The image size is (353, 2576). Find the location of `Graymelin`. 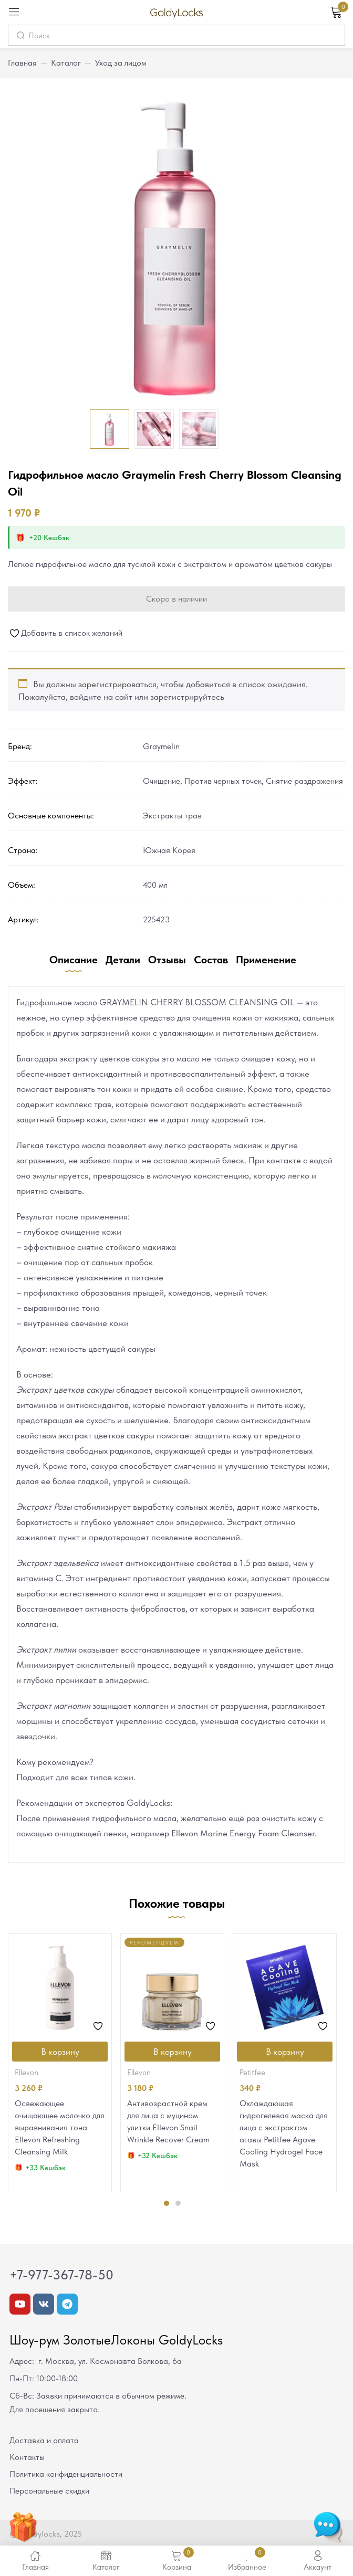

Graymelin is located at coordinates (161, 746).